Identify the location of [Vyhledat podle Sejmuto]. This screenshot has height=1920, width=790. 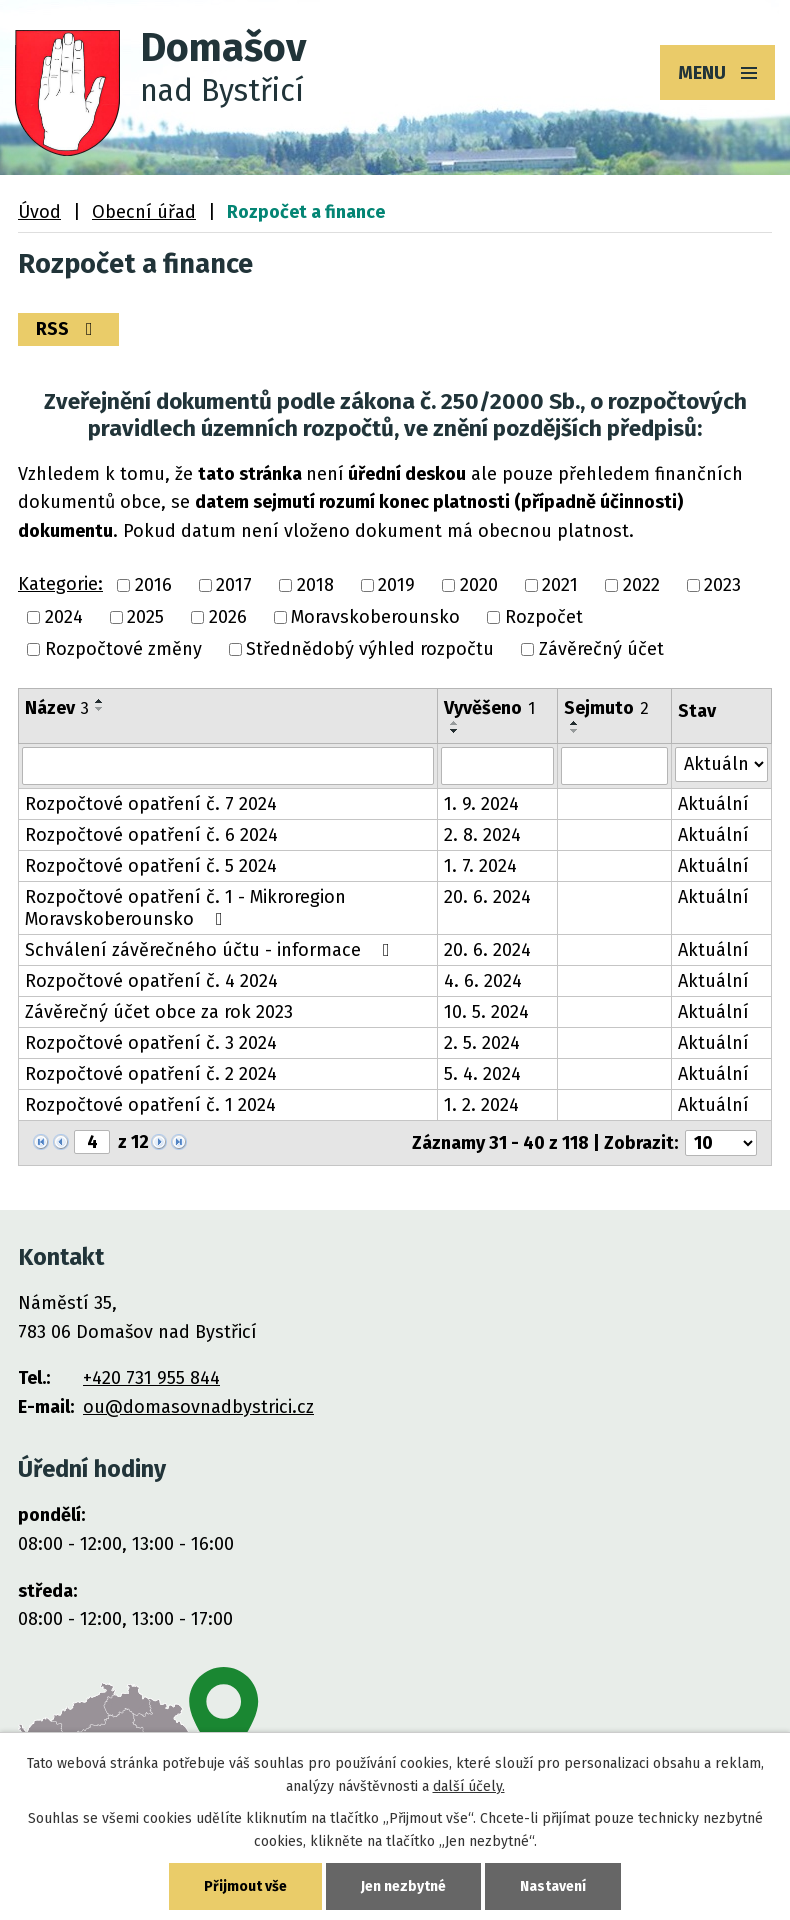
(614, 766).